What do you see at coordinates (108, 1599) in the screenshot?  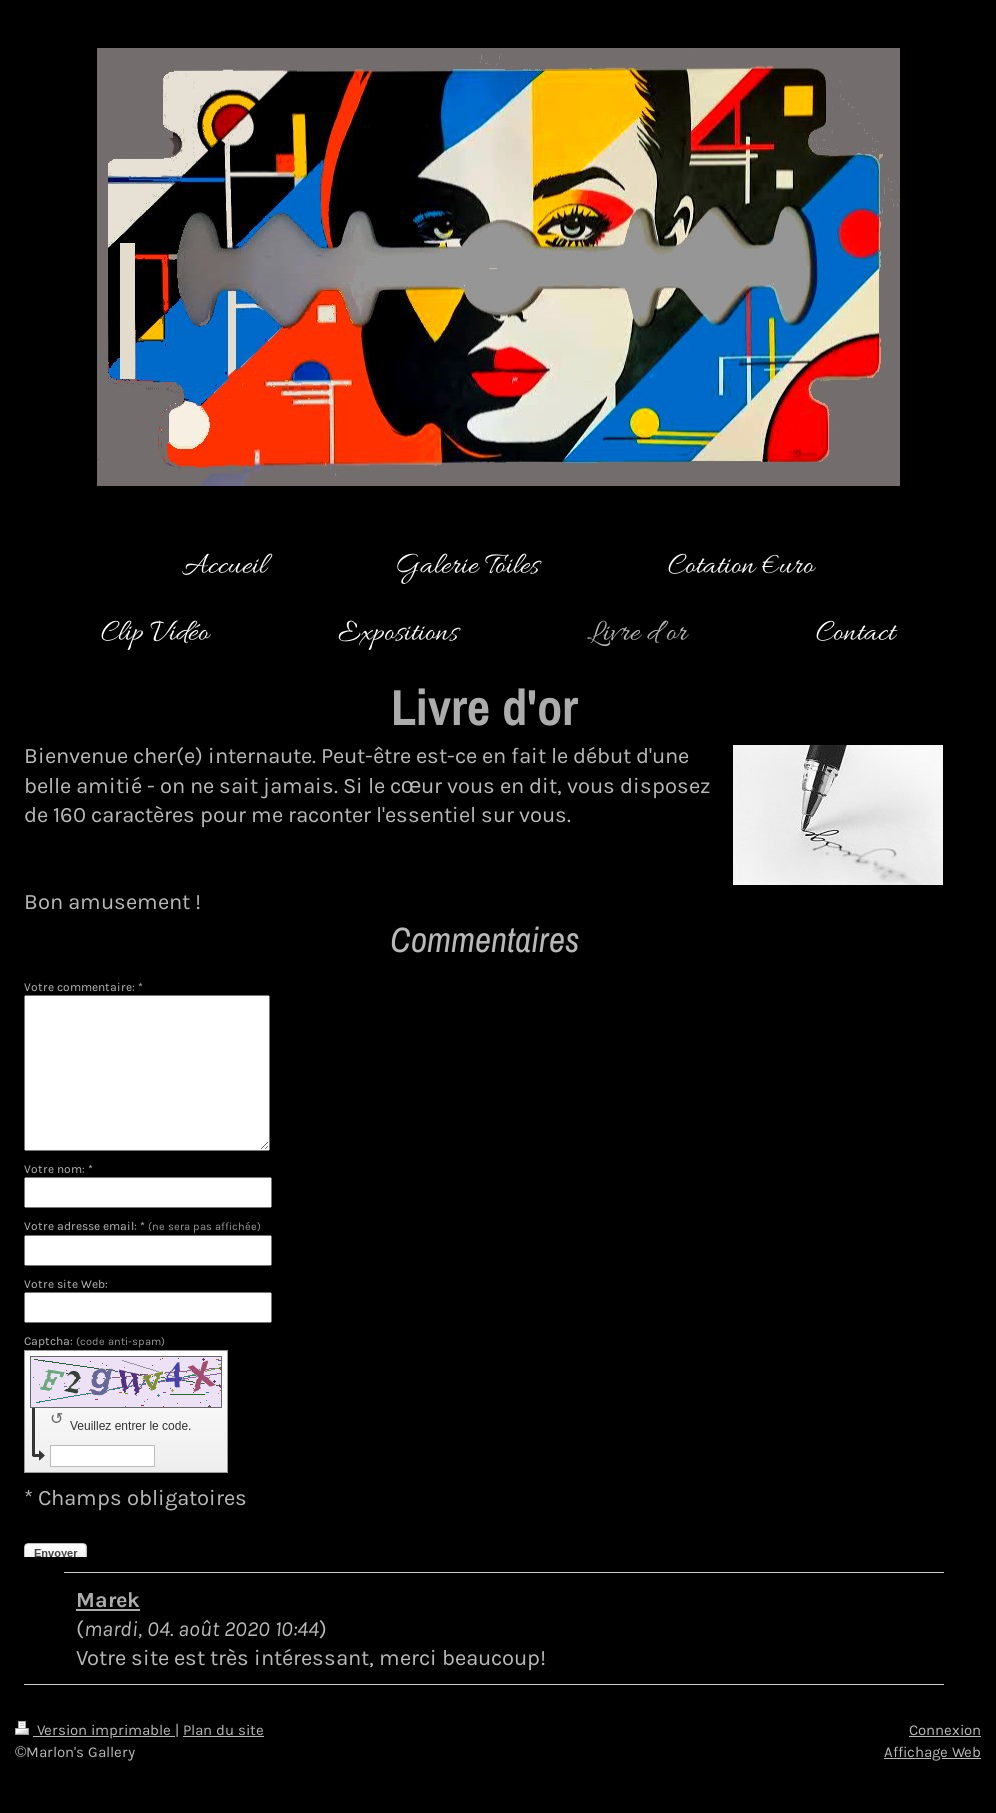 I see `Marek` at bounding box center [108, 1599].